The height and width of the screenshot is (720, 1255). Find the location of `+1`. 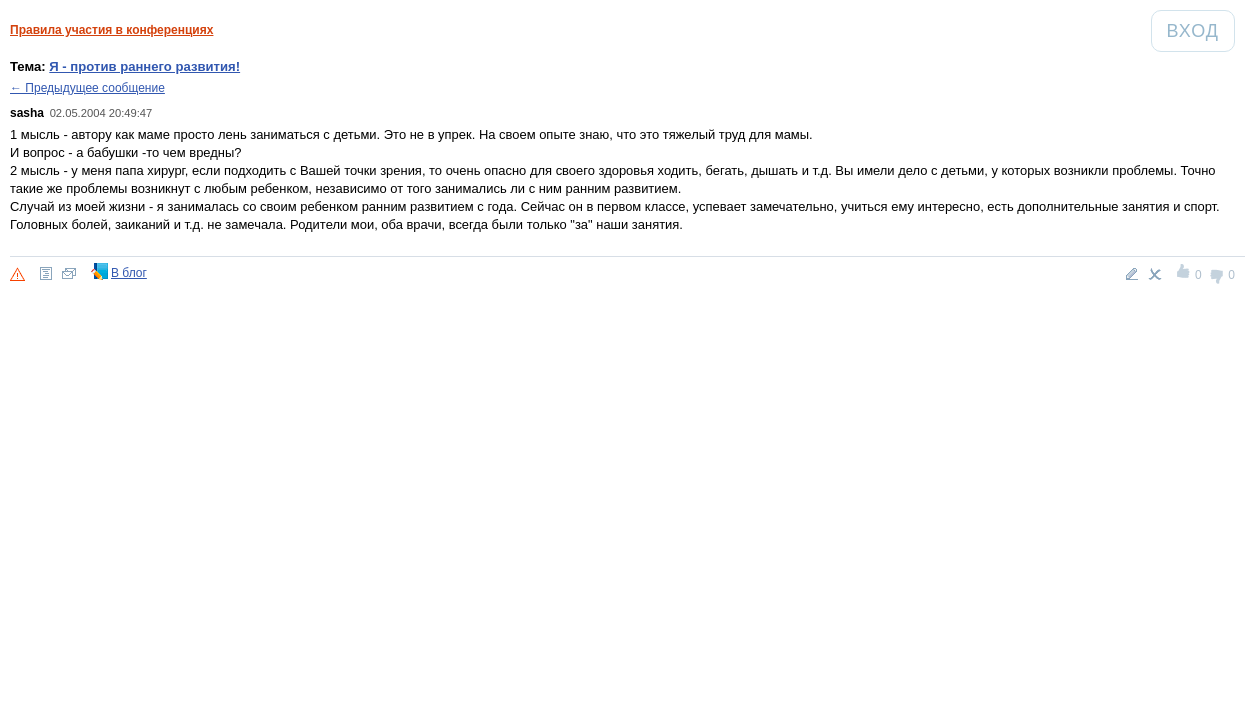

+1 is located at coordinates (1184, 274).